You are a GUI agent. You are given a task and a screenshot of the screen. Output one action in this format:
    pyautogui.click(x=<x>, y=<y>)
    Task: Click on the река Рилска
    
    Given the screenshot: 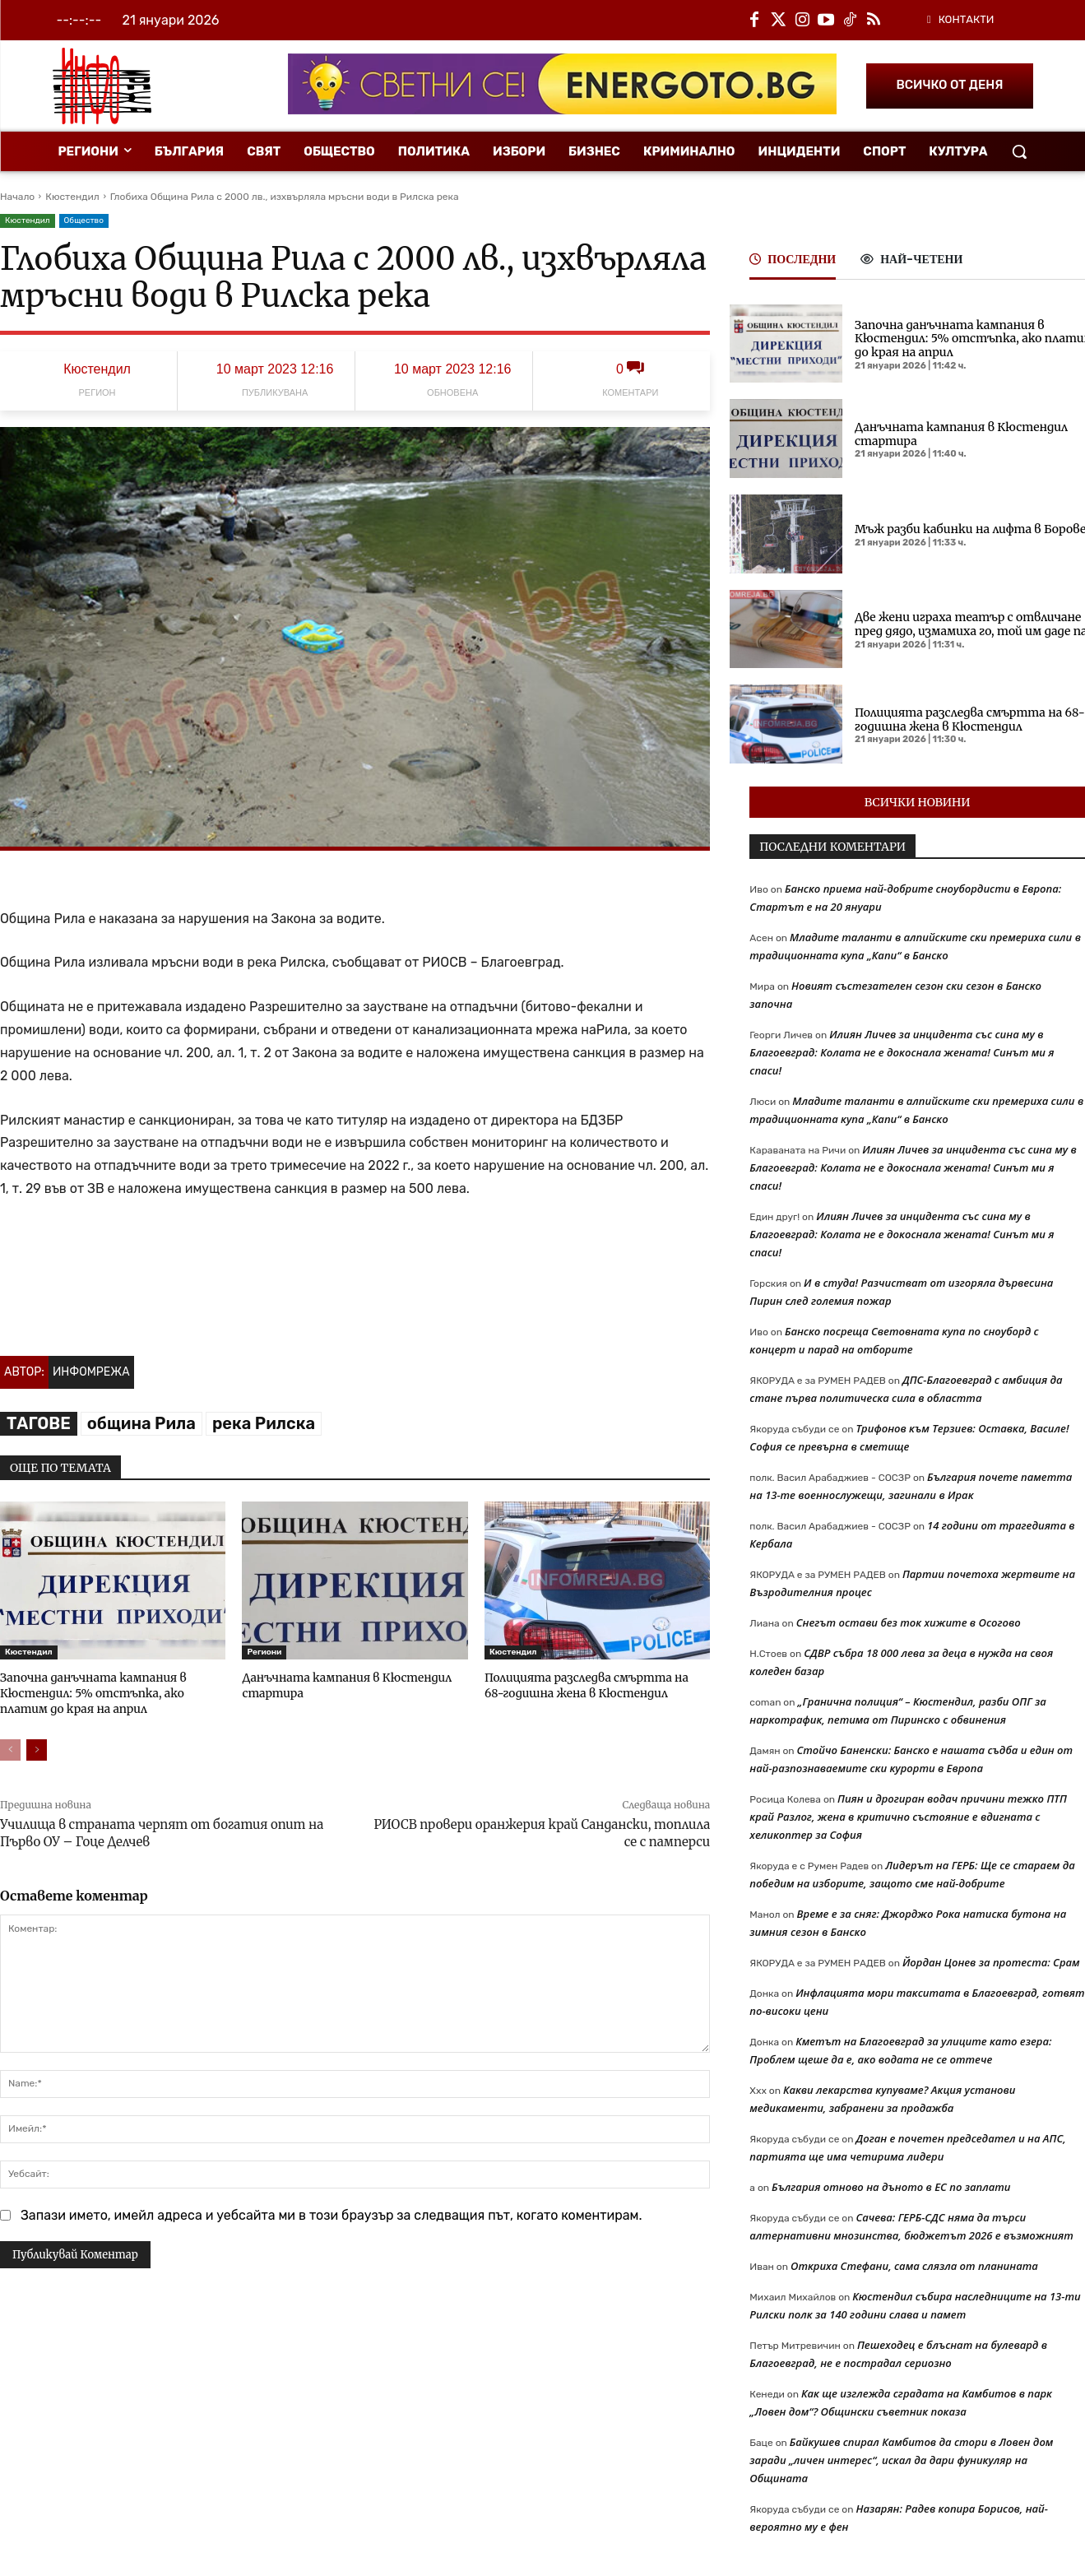 What is the action you would take?
    pyautogui.click(x=263, y=1423)
    